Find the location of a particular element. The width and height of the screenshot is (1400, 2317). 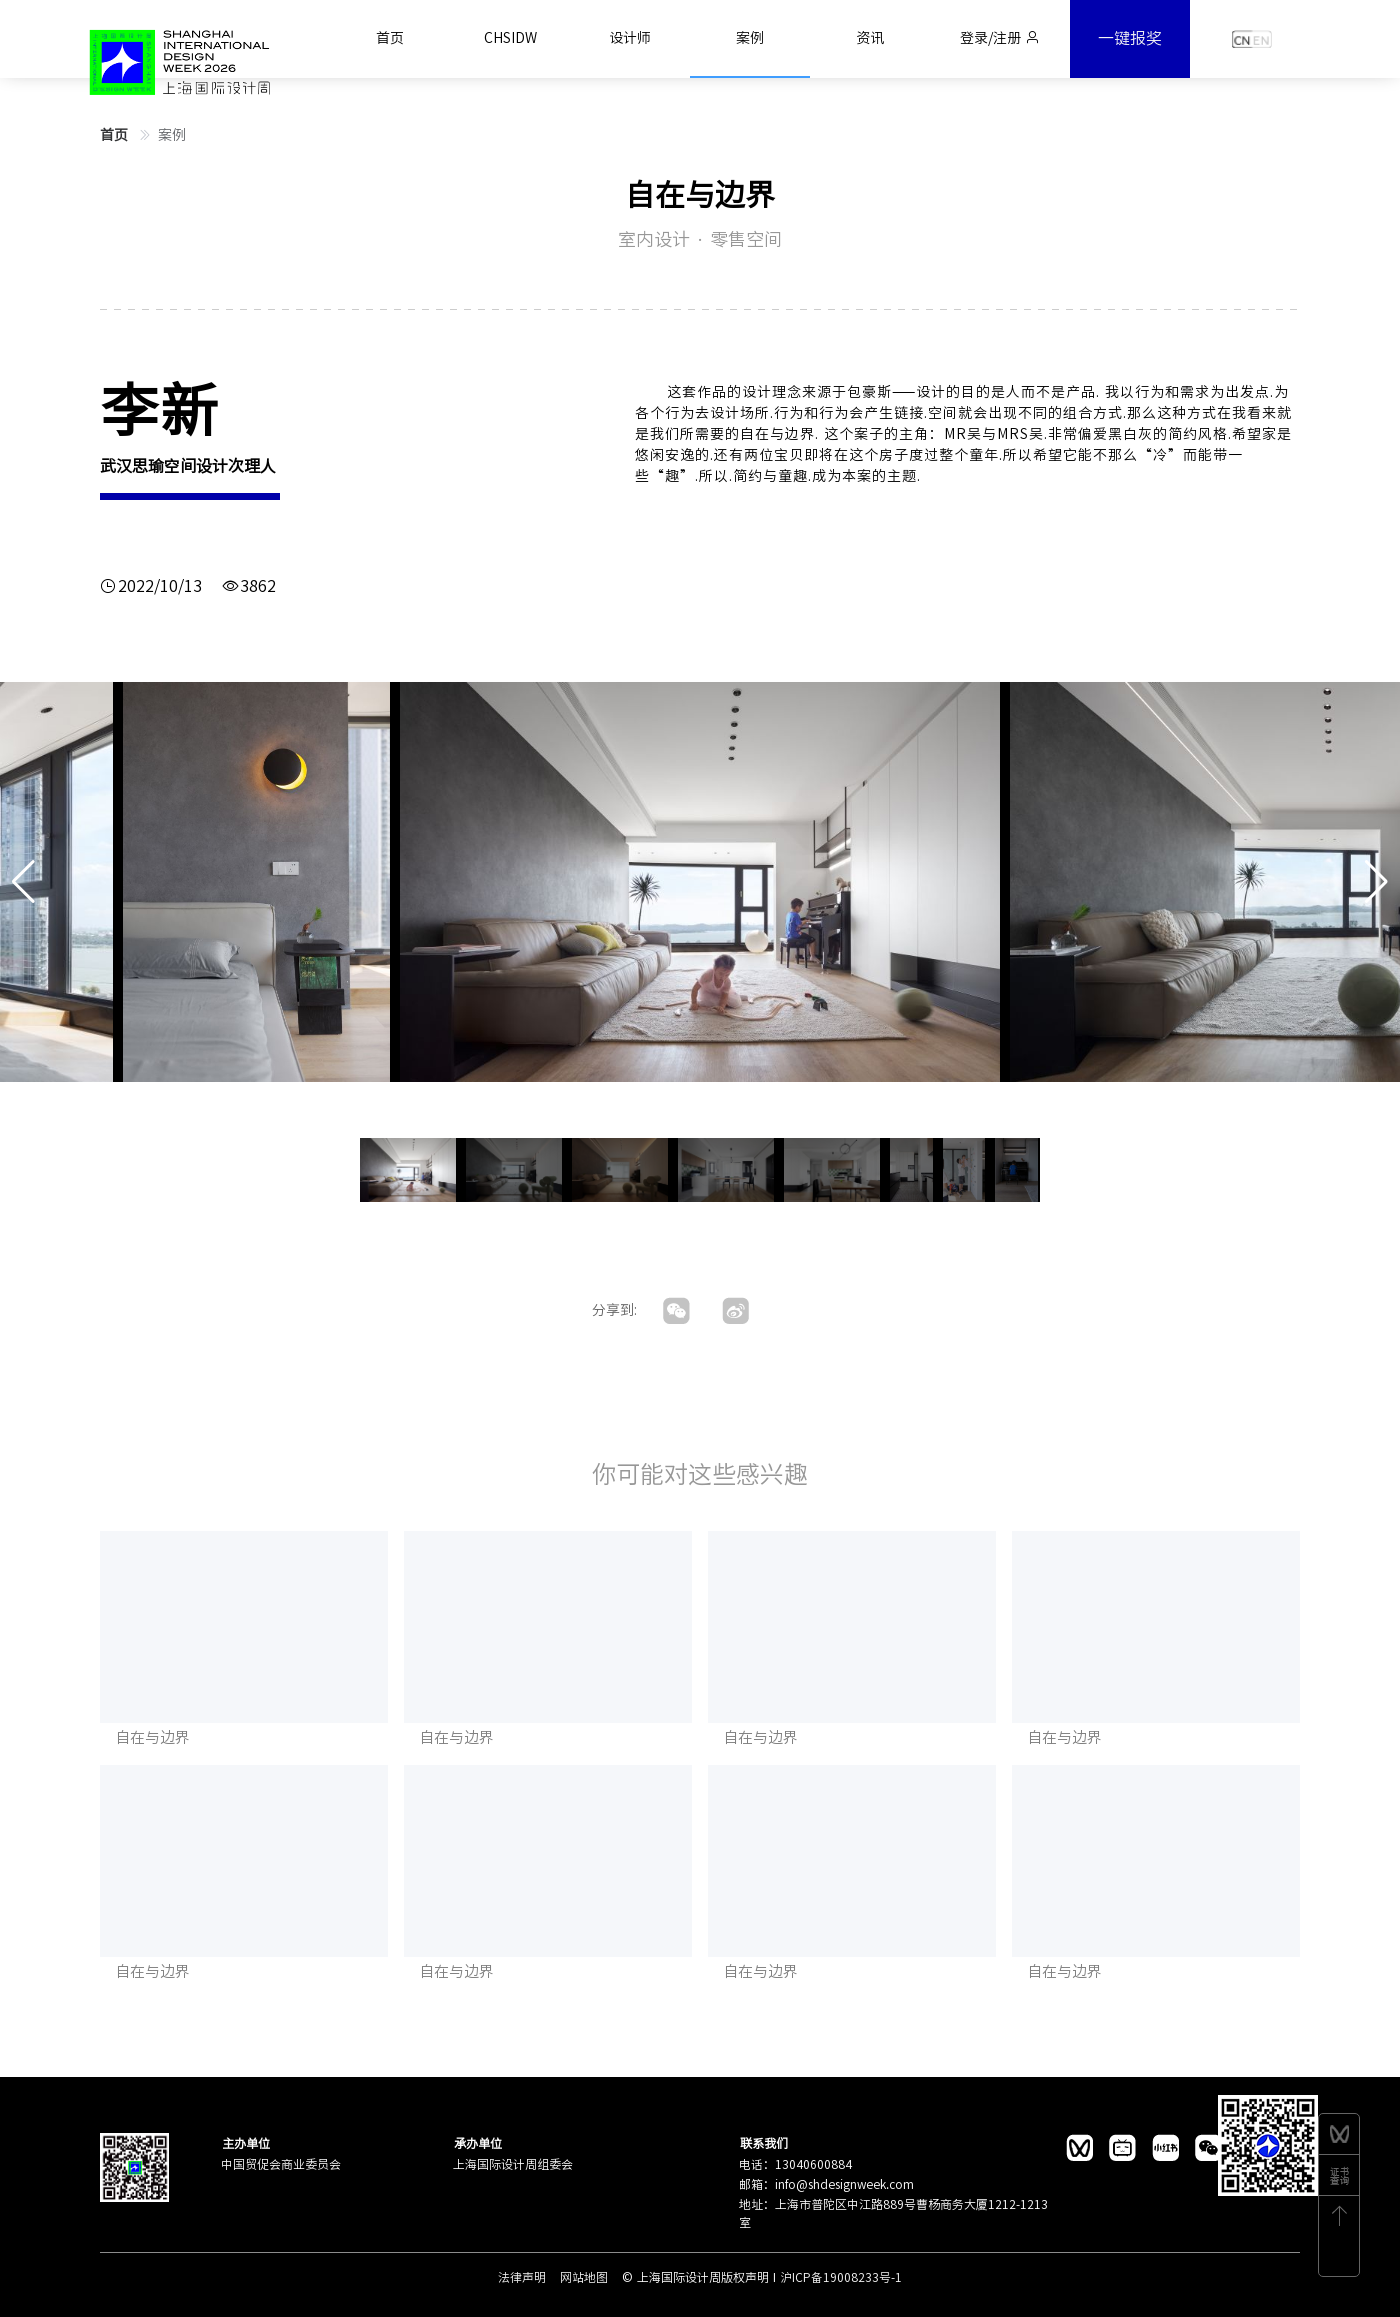

沪ICP备19008233号-1 is located at coordinates (841, 2277).